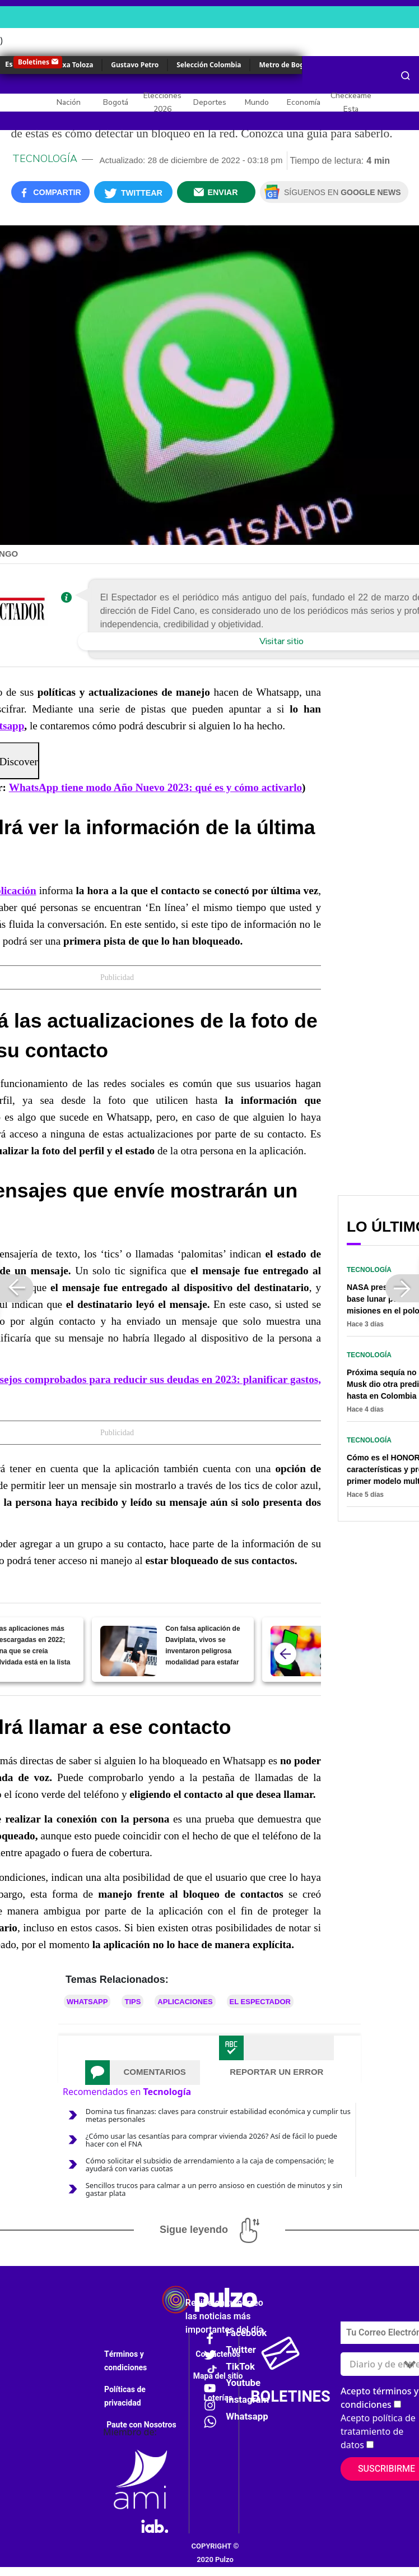  I want to click on [WhatsApp tiene modo Año Nuevo 2023: qué es y cómo activarlo], so click(299, 1651).